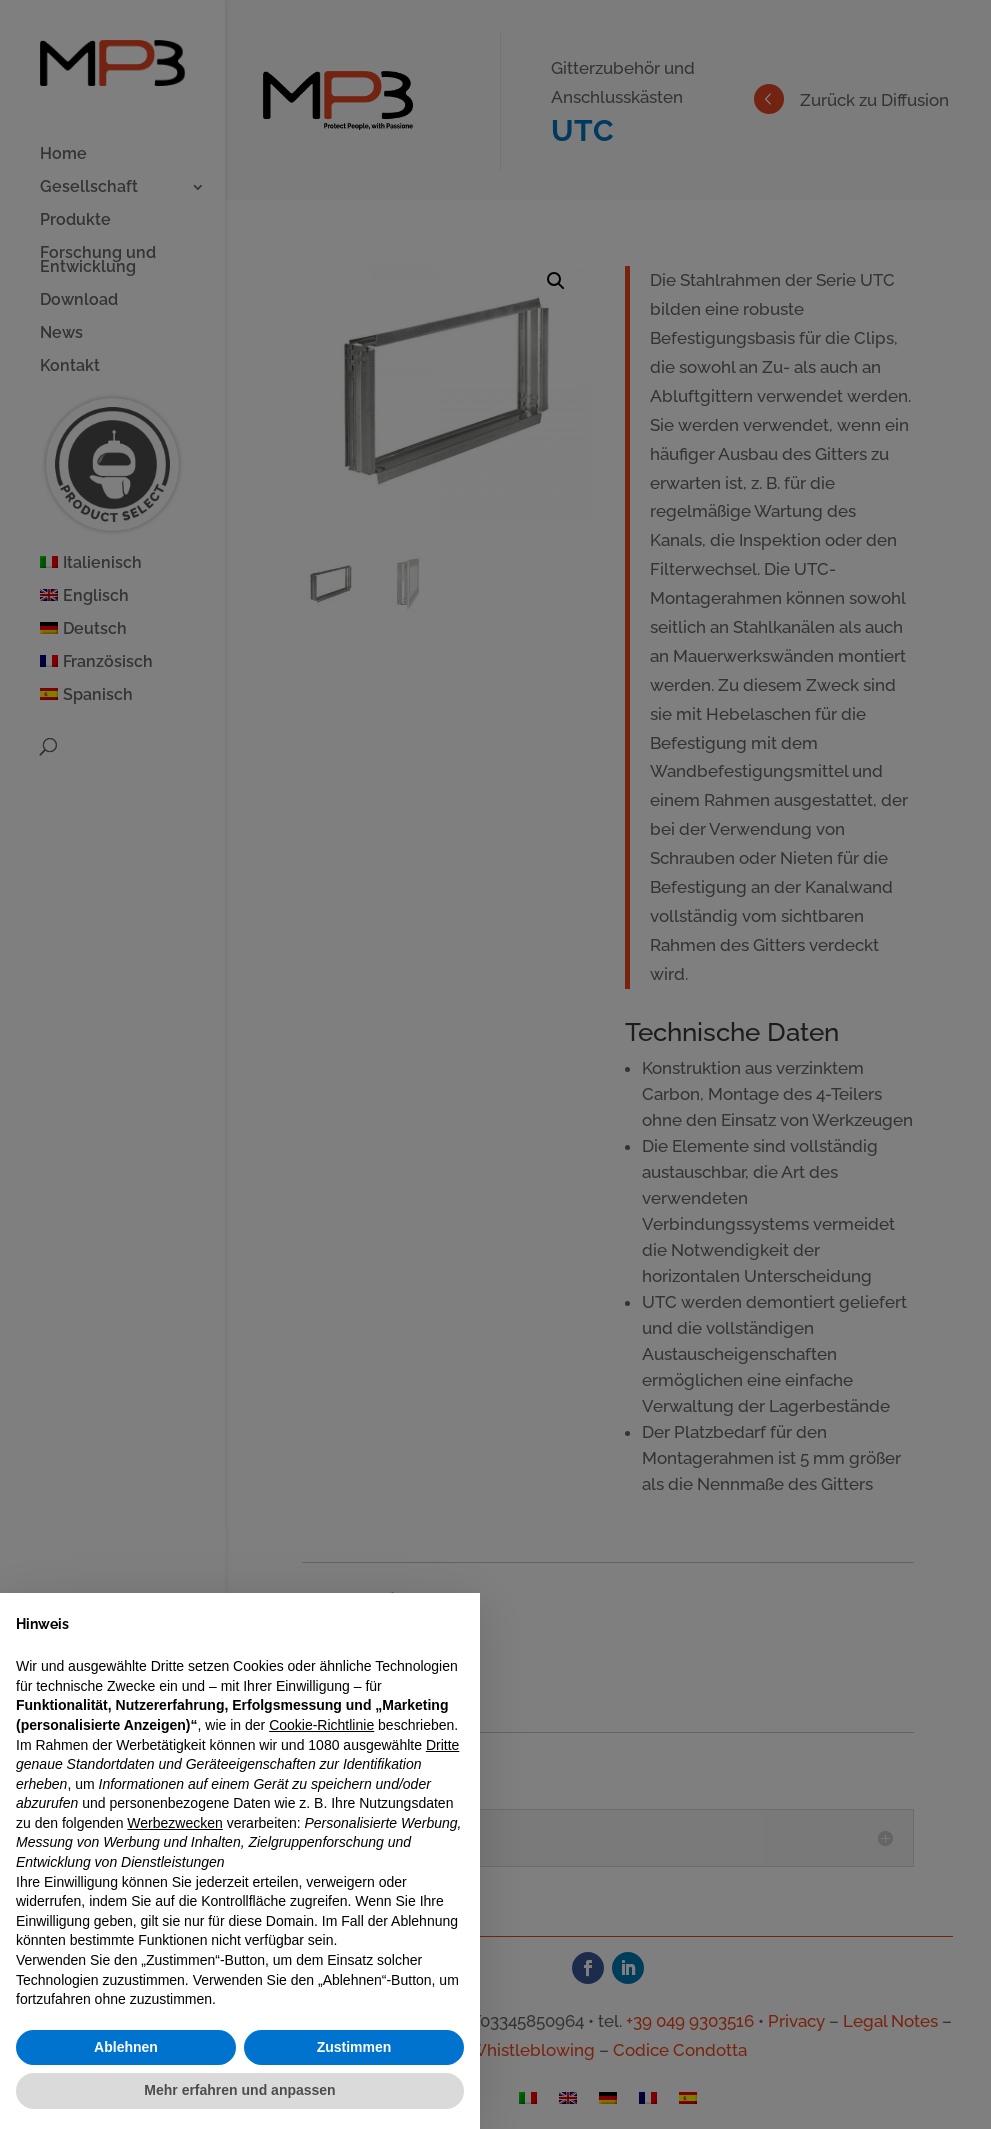 Image resolution: width=991 pixels, height=2129 pixels. What do you see at coordinates (442, 1745) in the screenshot?
I see `Dritte` at bounding box center [442, 1745].